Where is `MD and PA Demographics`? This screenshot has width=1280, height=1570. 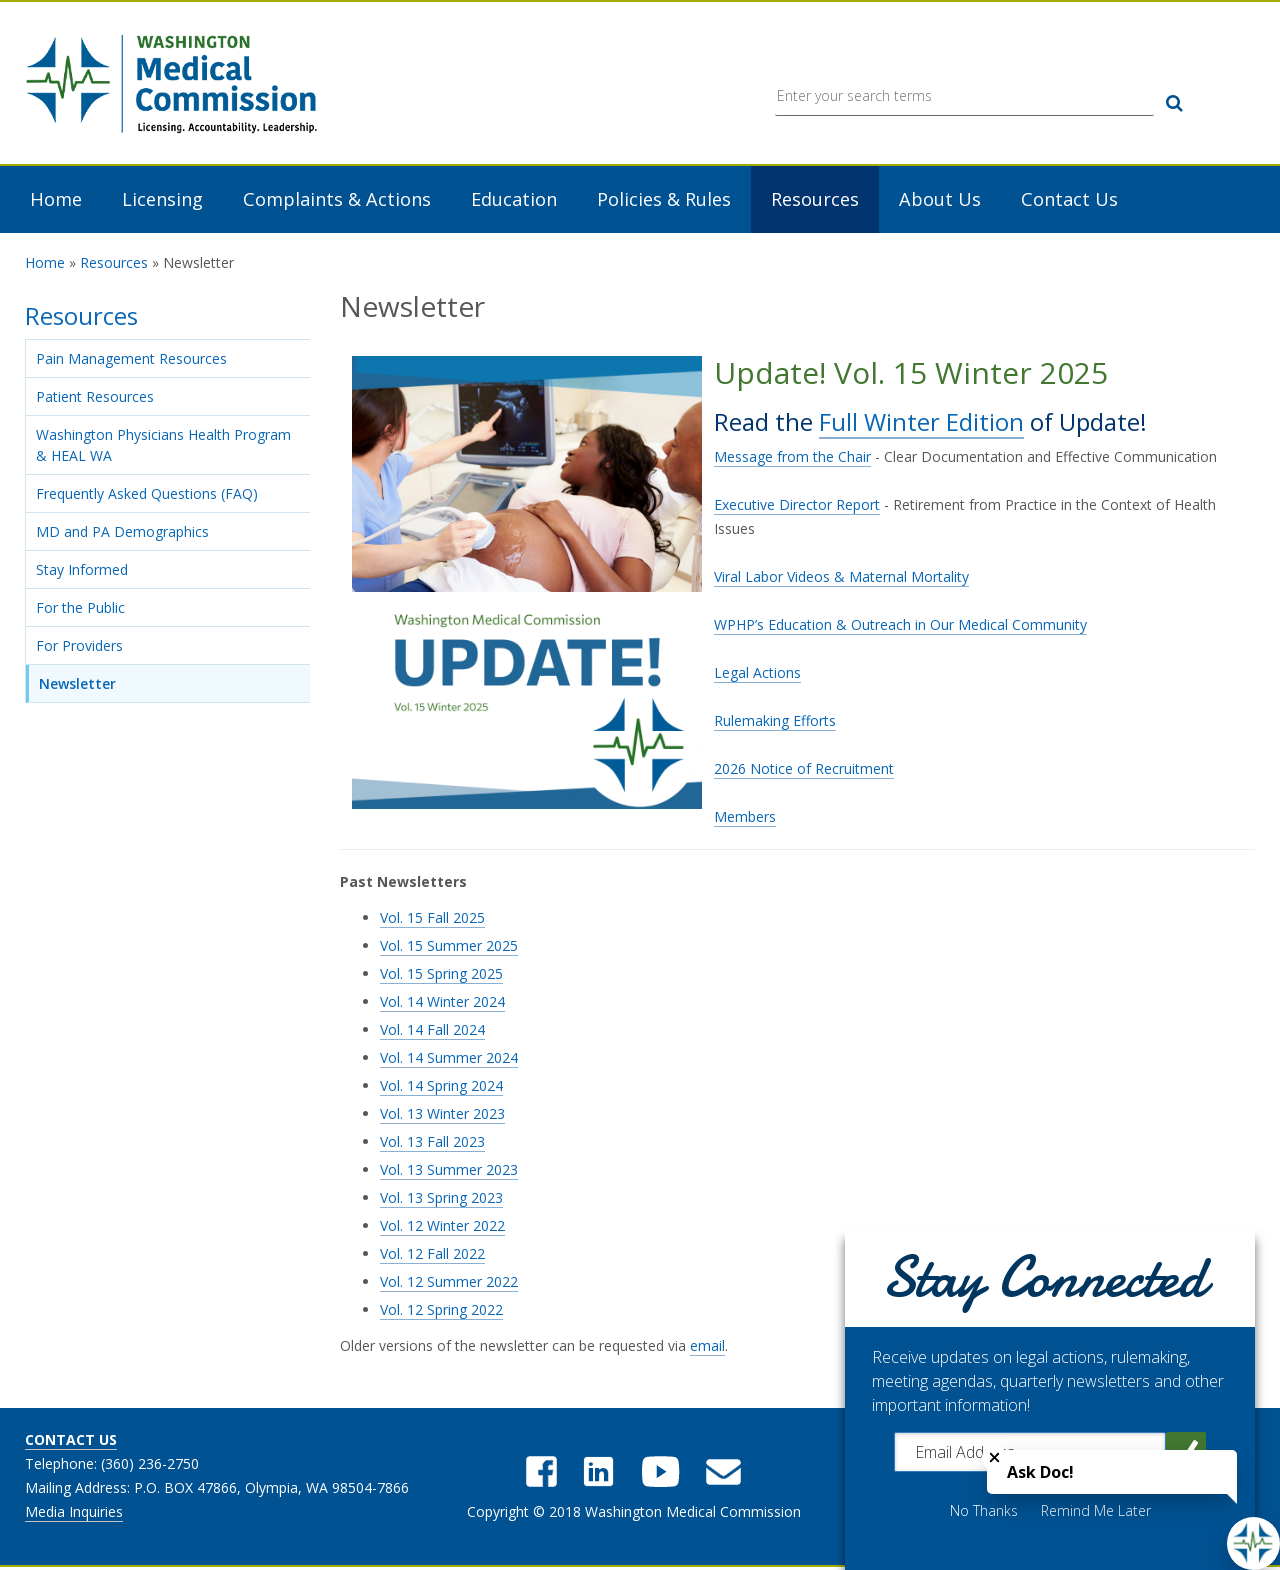 MD and PA Demographics is located at coordinates (122, 533).